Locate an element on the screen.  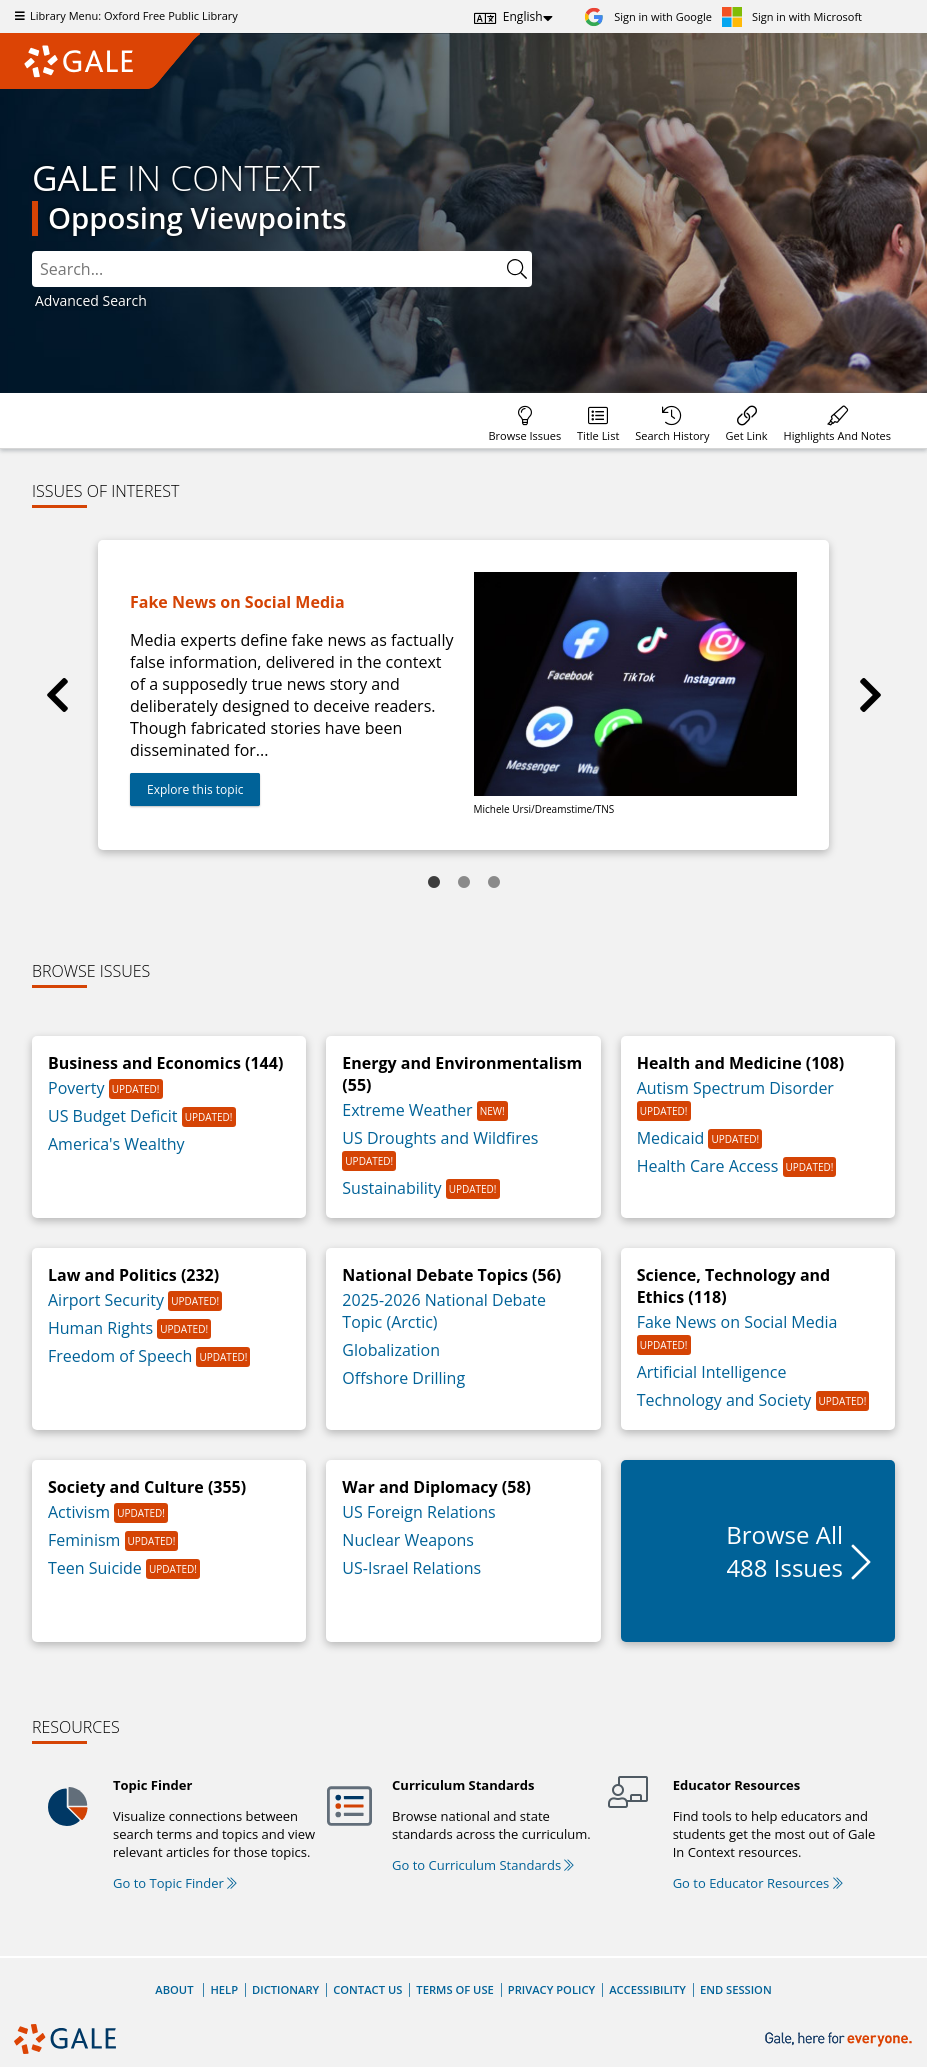
Dictionary is located at coordinates (285, 1989).